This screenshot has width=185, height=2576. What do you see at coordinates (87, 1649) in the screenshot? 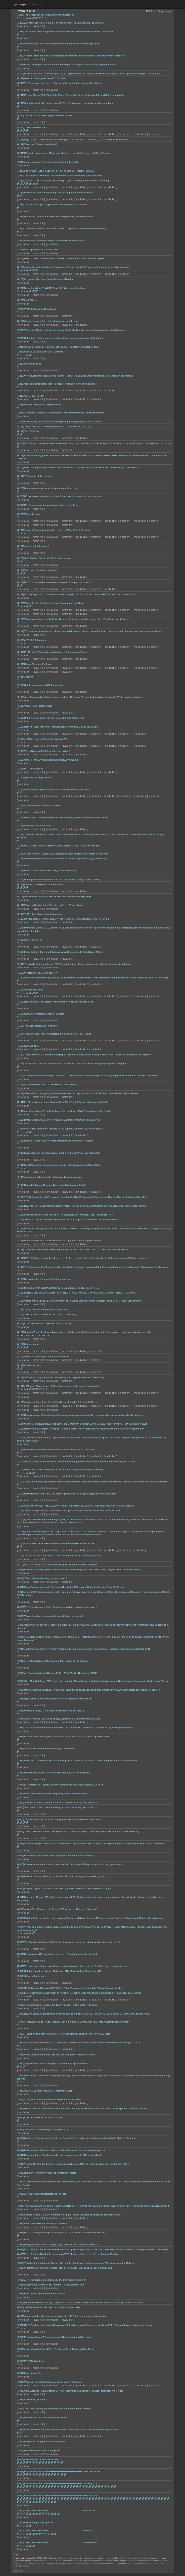
I see `Josh Stirling shows how highly-vaccinated regions are now suffering a 15% increased mortality rate compared to 2021` at bounding box center [87, 1649].